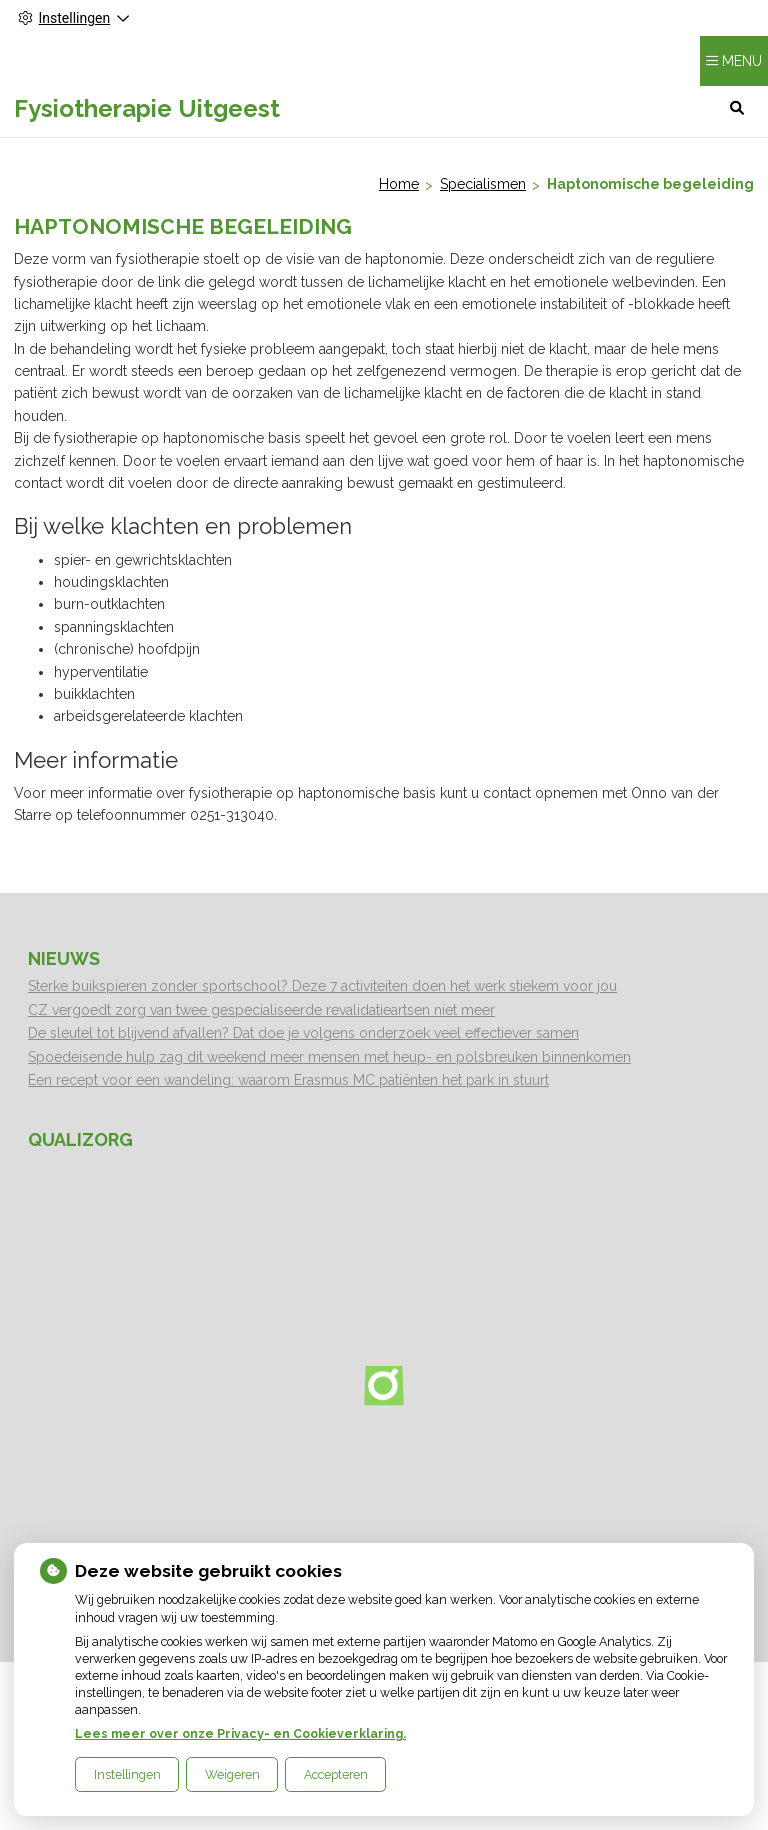  Describe the element at coordinates (483, 184) in the screenshot. I see `Specialismen` at that location.